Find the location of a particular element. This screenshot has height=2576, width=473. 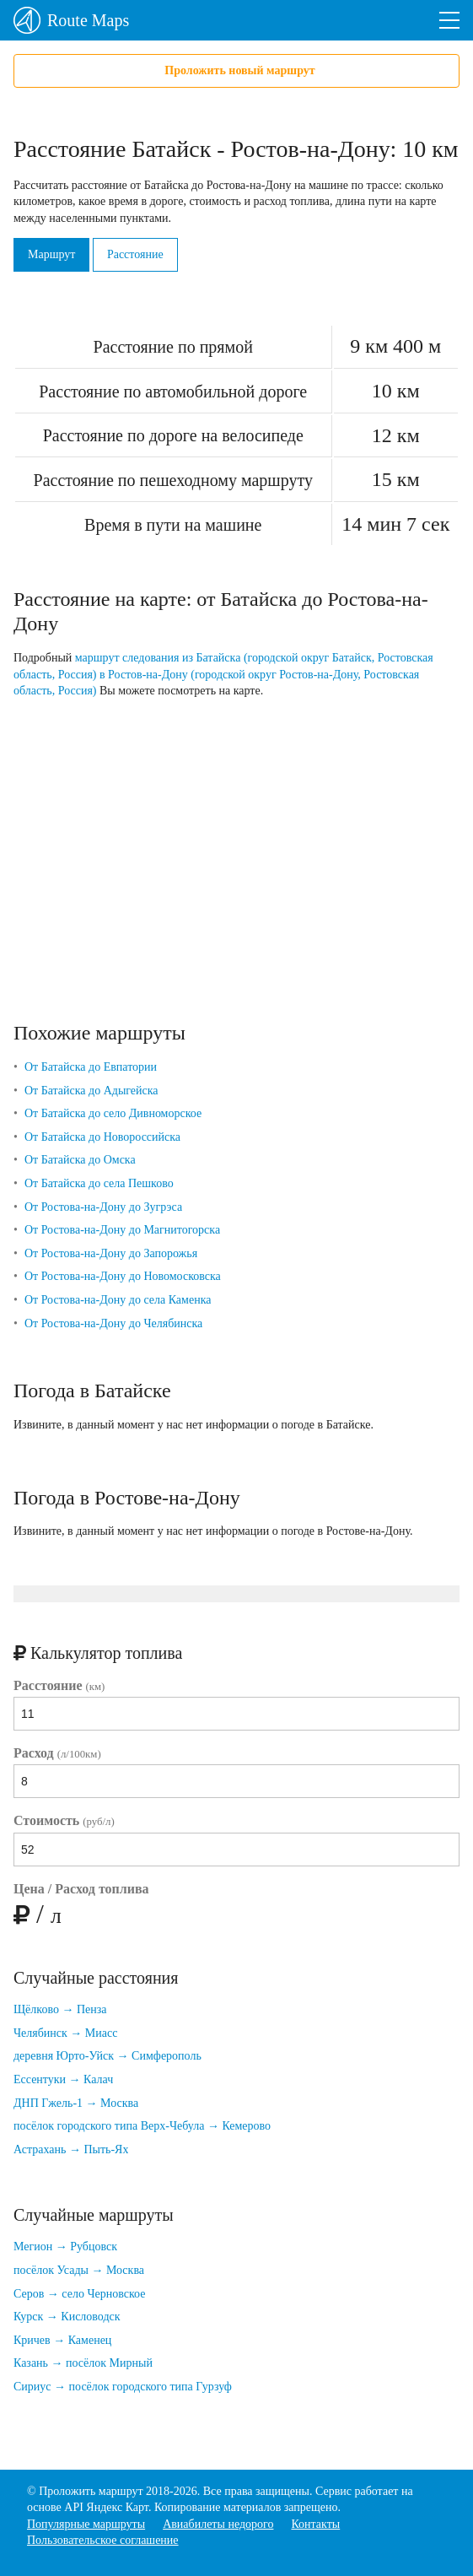

От Батайска до село Дивноморское is located at coordinates (113, 1113).